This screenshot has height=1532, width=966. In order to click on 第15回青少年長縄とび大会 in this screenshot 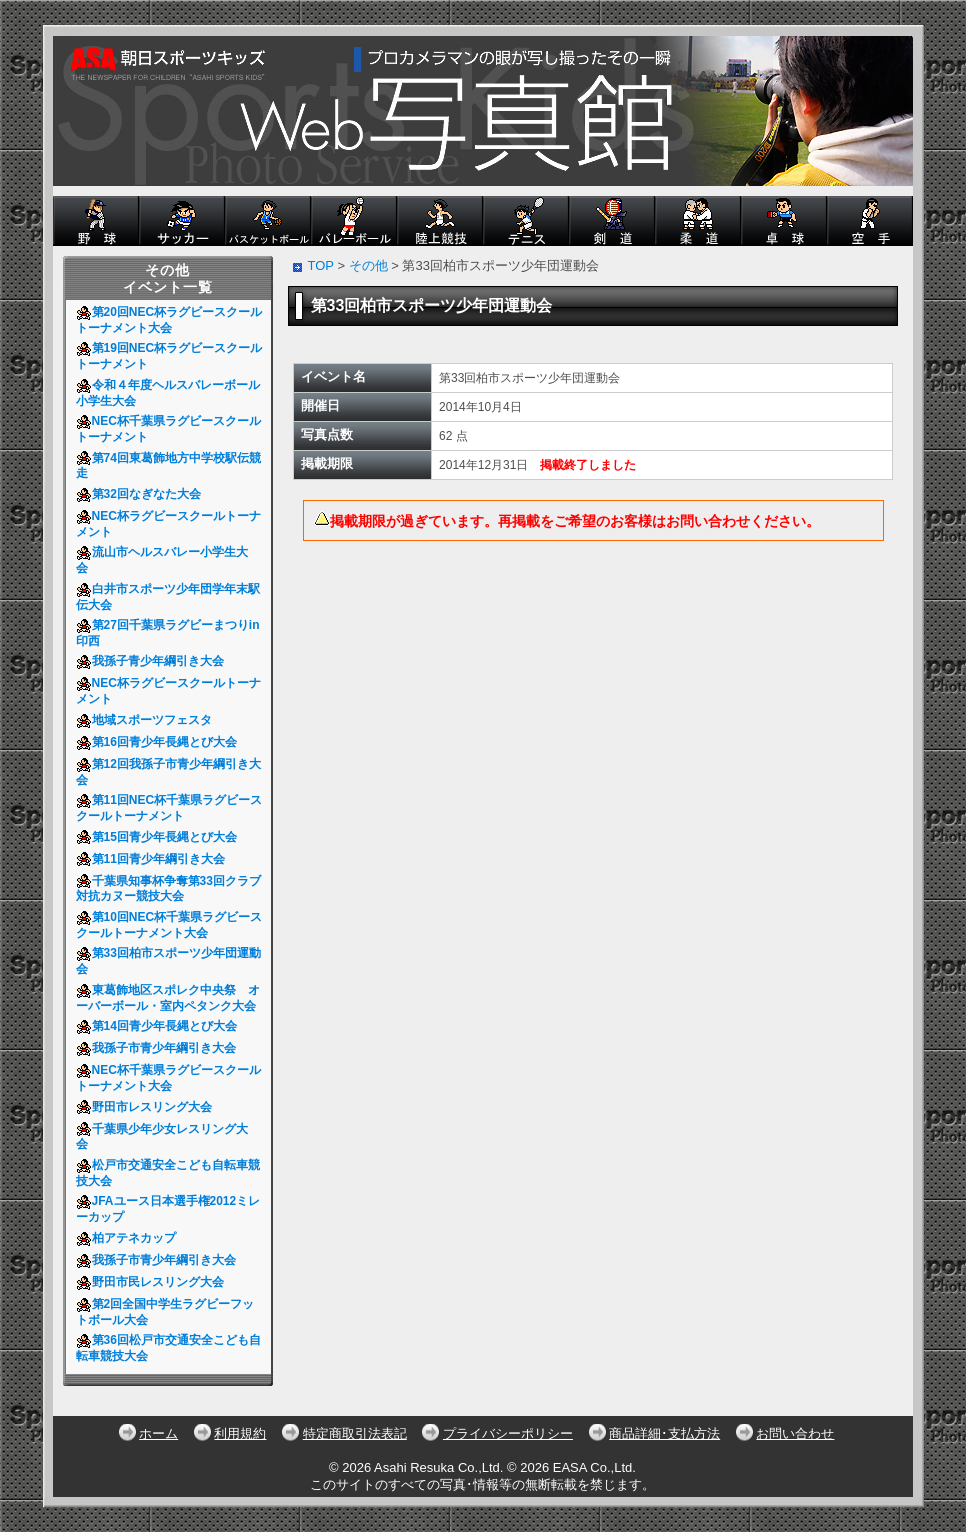, I will do `click(160, 837)`.